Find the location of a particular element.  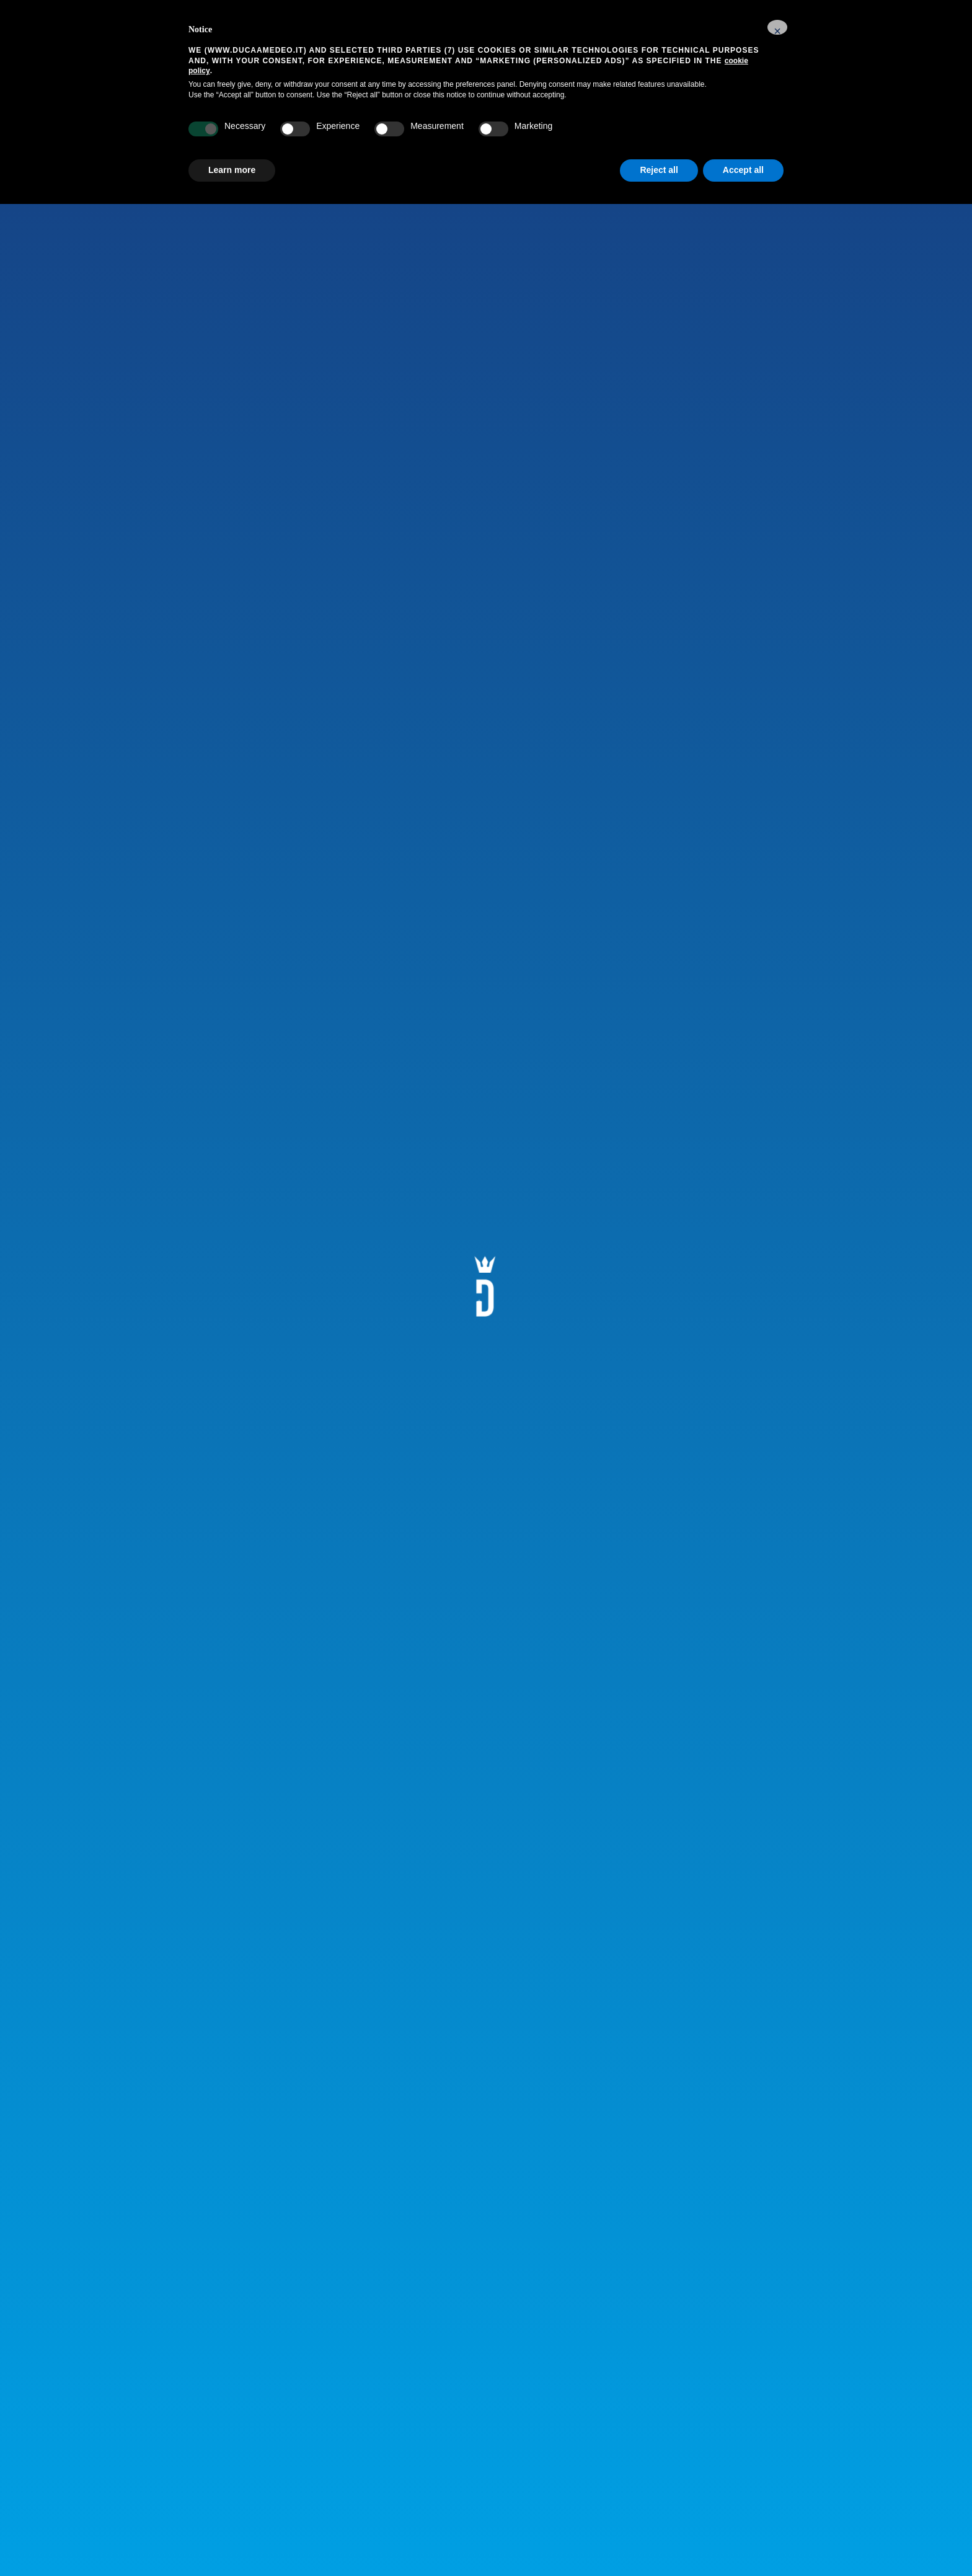

Accept all [button] is located at coordinates (743, 170).